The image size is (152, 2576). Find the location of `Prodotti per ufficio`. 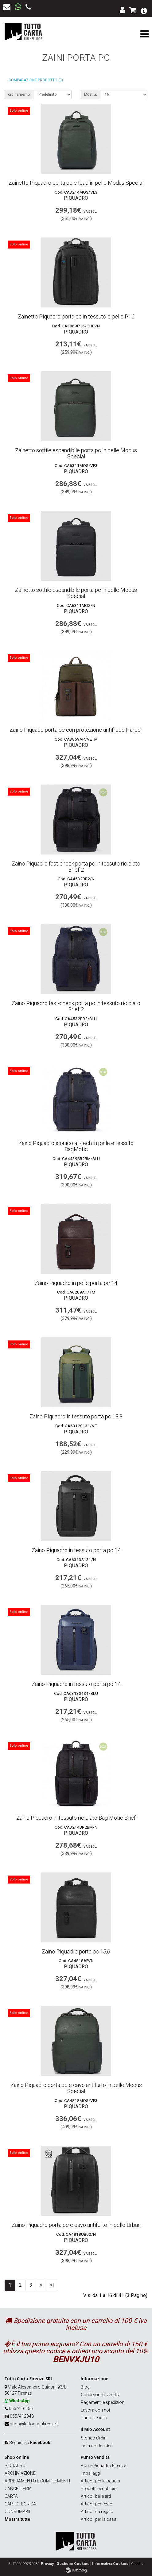

Prodotti per ufficio is located at coordinates (99, 2488).